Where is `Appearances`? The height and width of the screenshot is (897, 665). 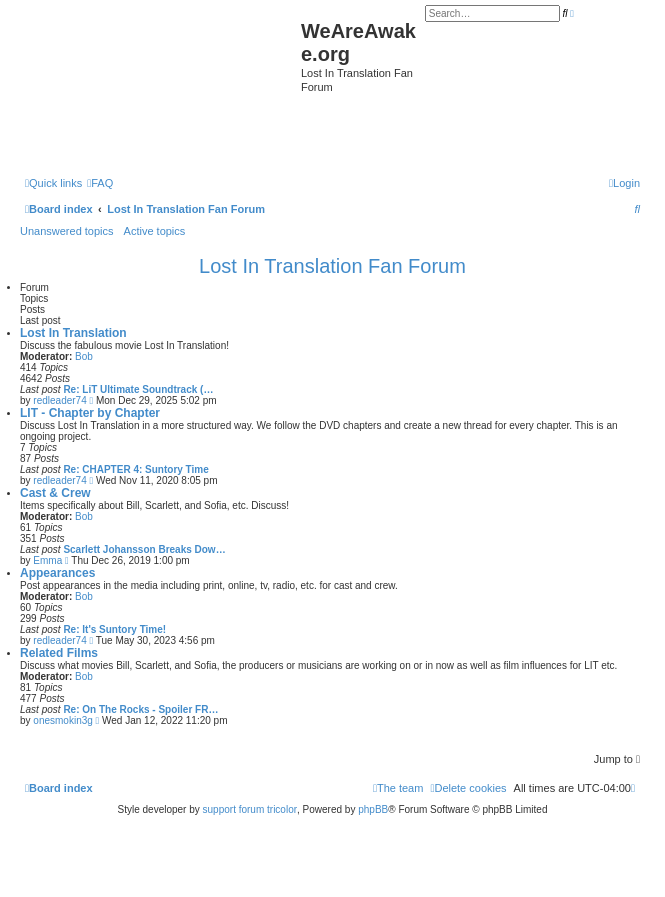 Appearances is located at coordinates (57, 573).